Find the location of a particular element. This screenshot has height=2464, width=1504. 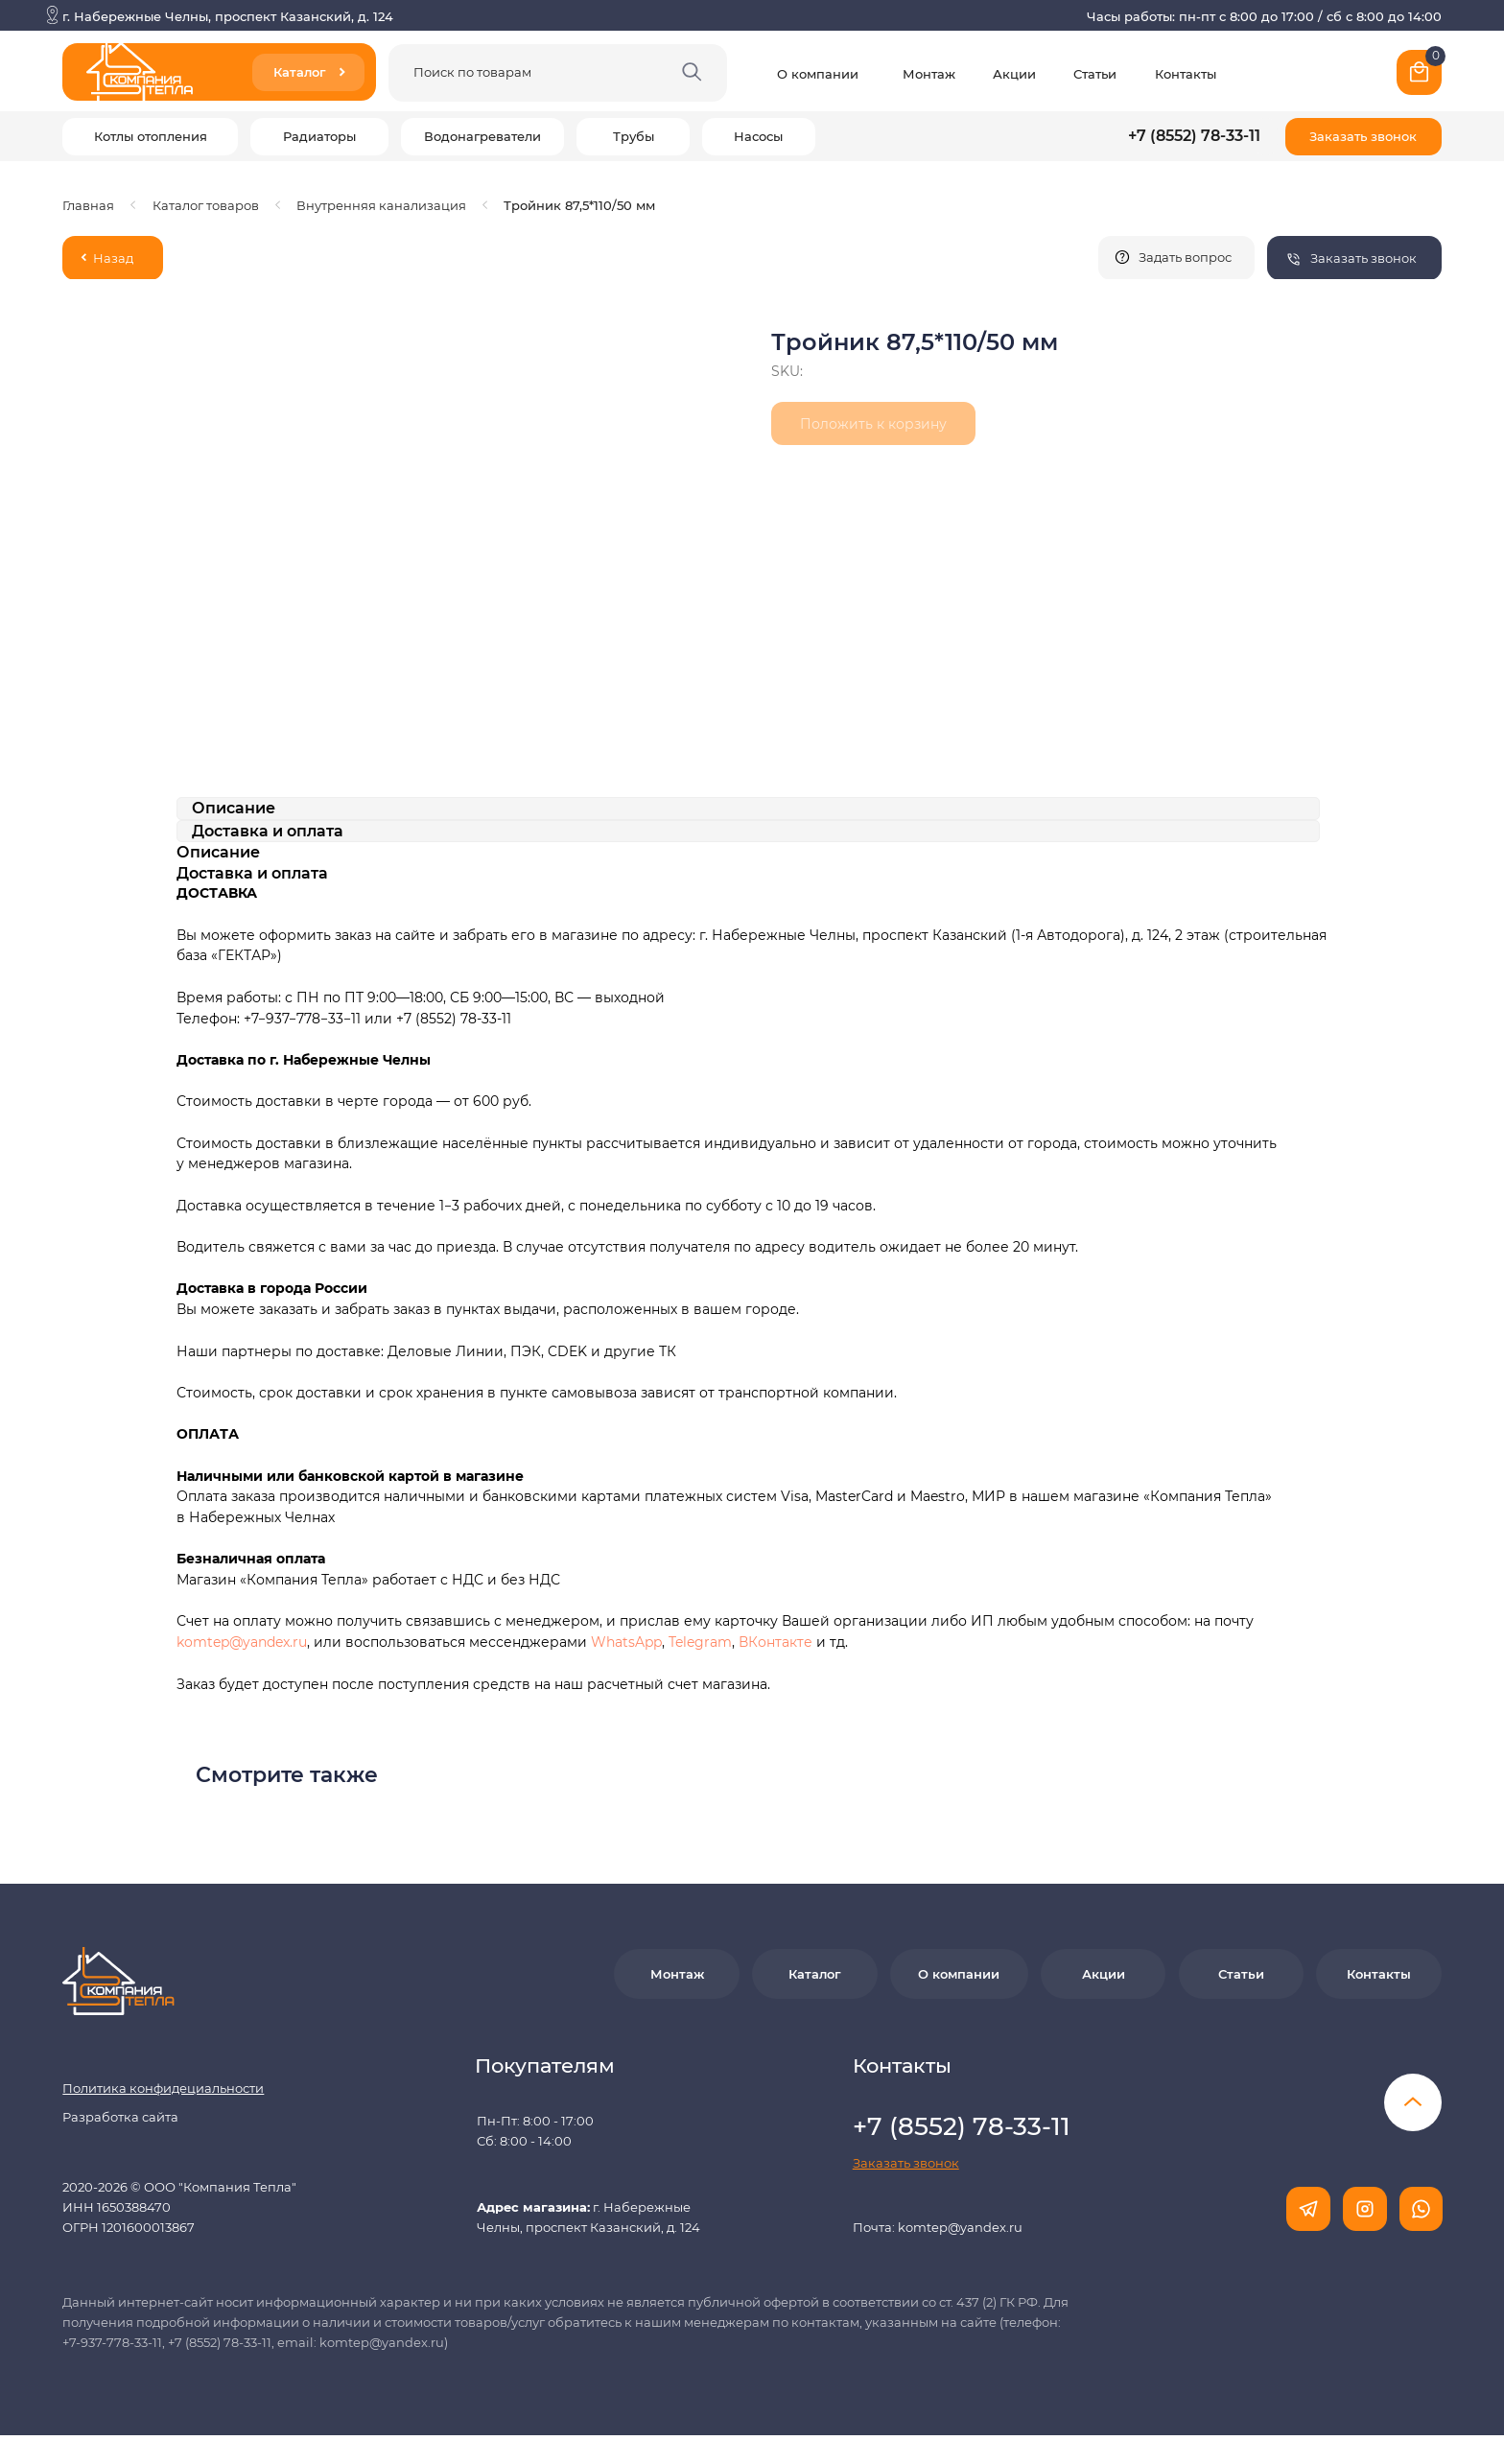

Разработка сайта is located at coordinates (120, 2116).